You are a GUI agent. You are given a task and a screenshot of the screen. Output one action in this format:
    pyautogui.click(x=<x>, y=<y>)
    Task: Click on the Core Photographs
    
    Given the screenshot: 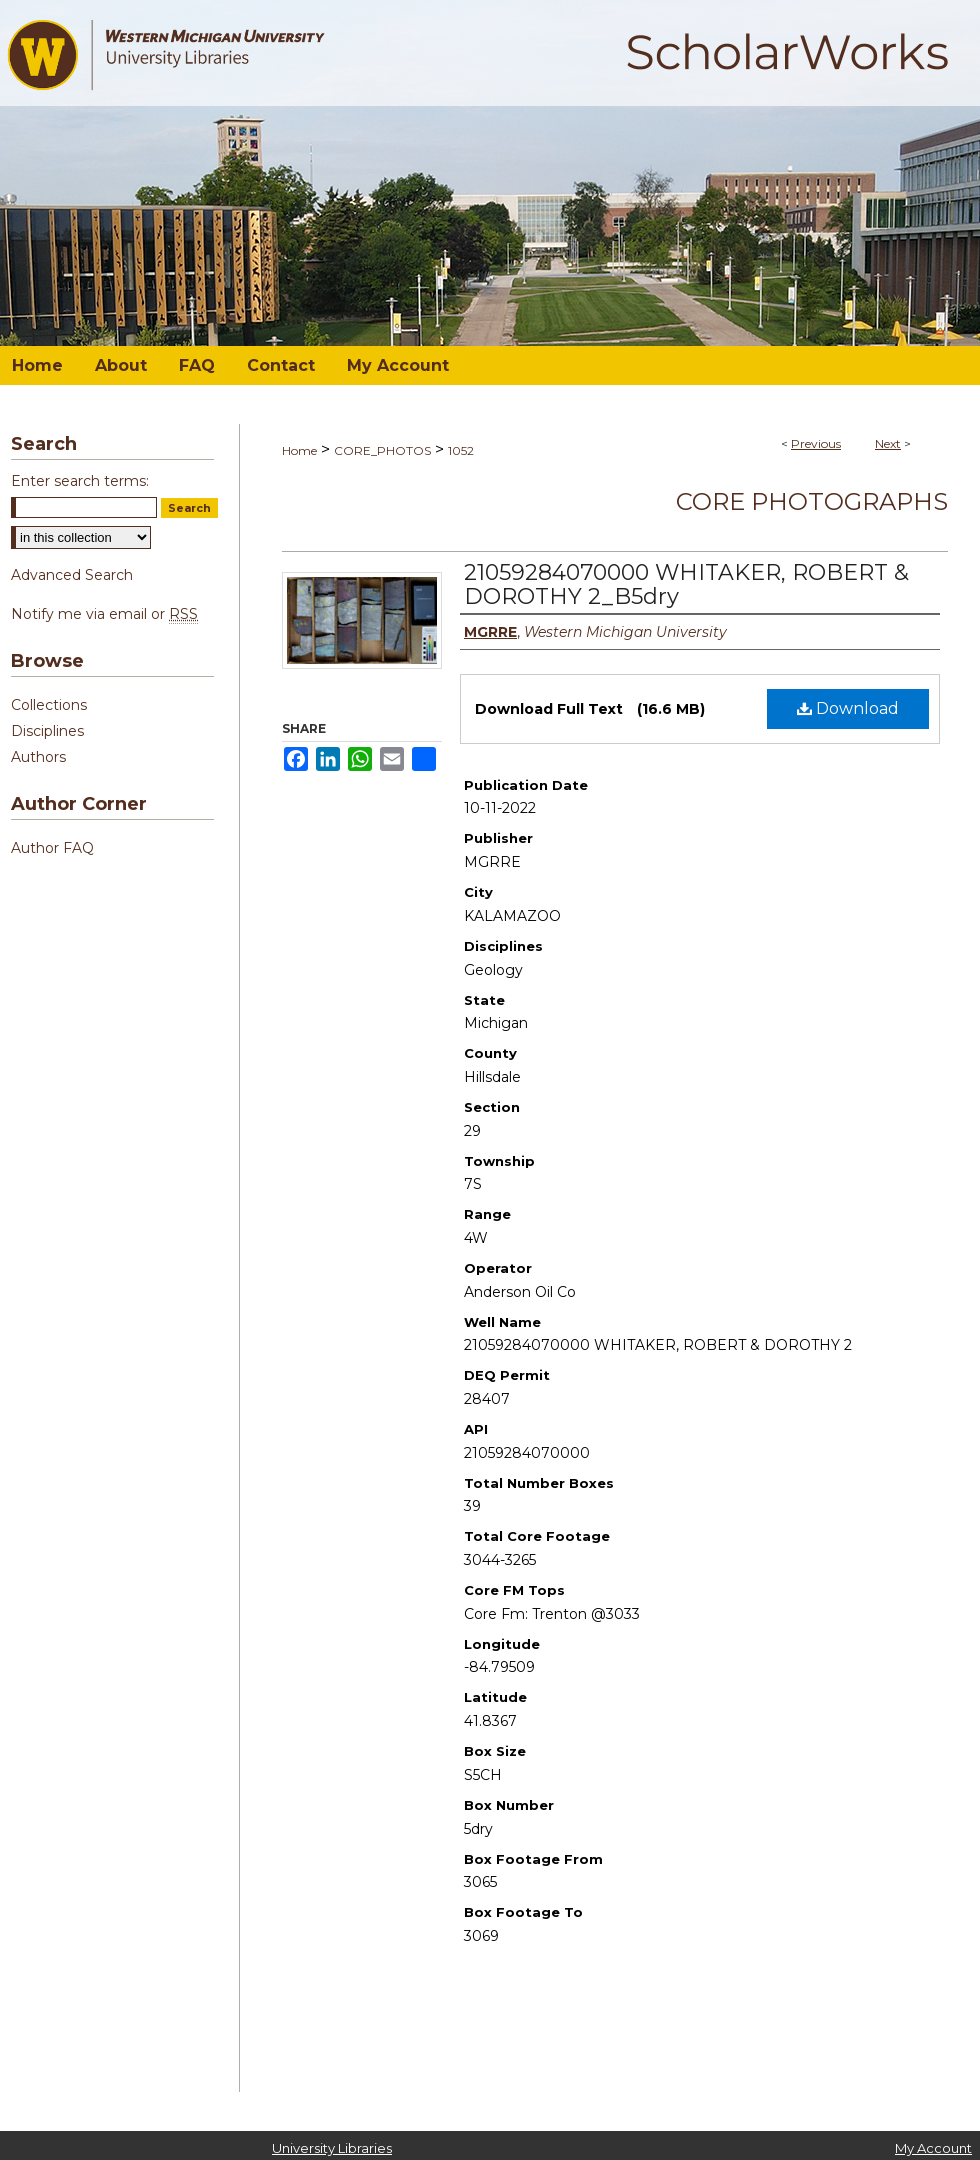 What is the action you would take?
    pyautogui.click(x=812, y=501)
    